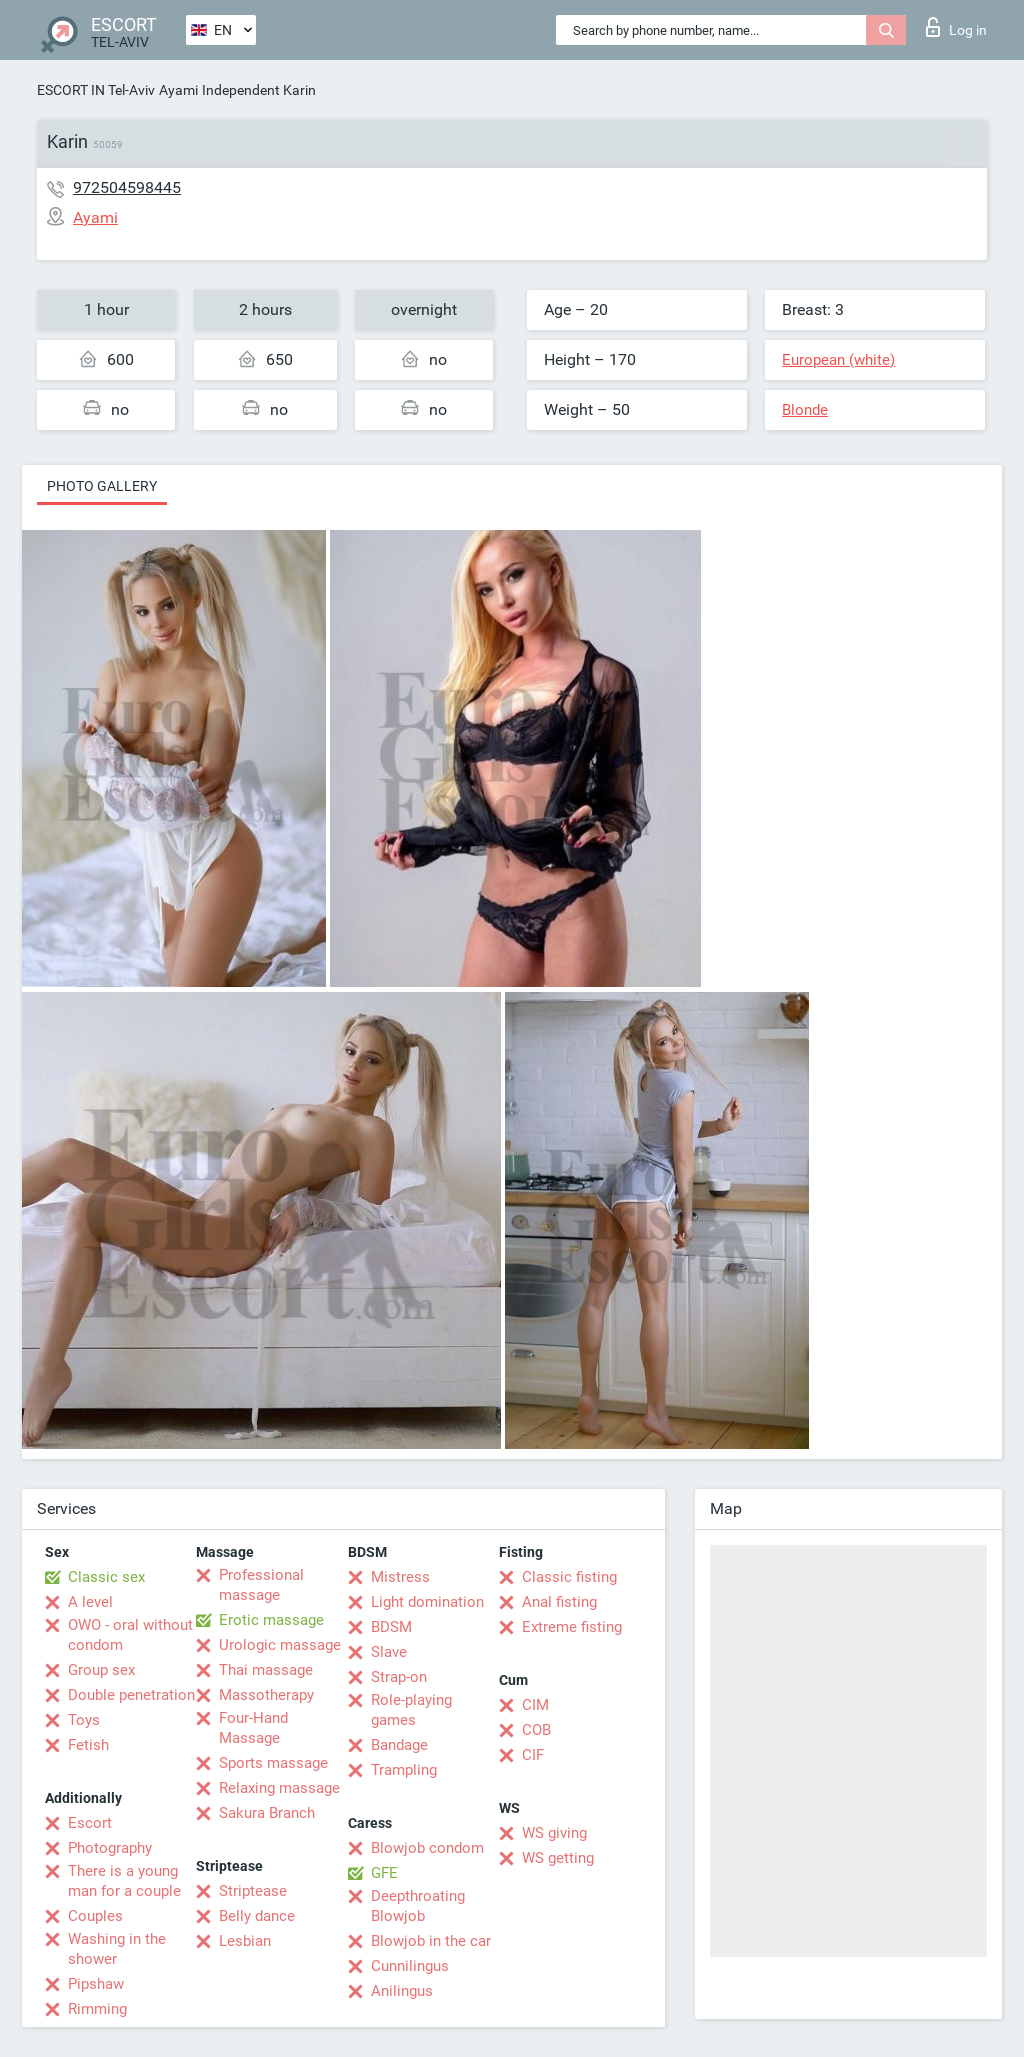 The width and height of the screenshot is (1024, 2057). Describe the element at coordinates (245, 1941) in the screenshot. I see `Lesbian` at that location.